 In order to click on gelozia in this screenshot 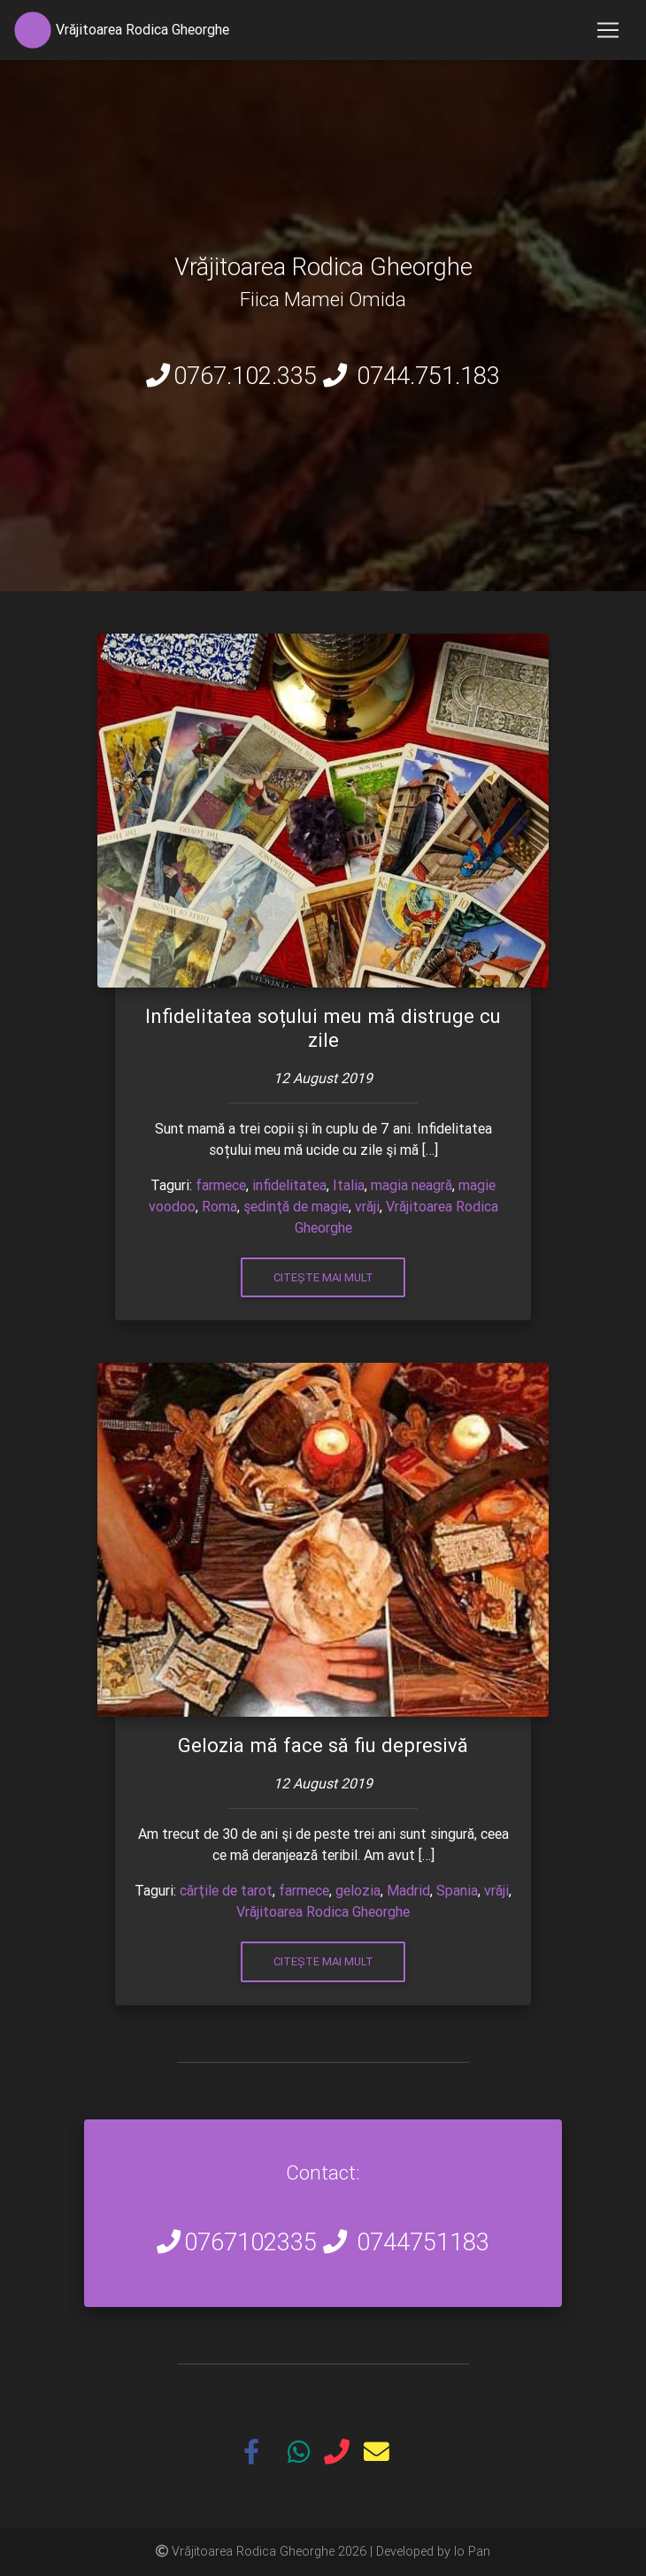, I will do `click(358, 1890)`.